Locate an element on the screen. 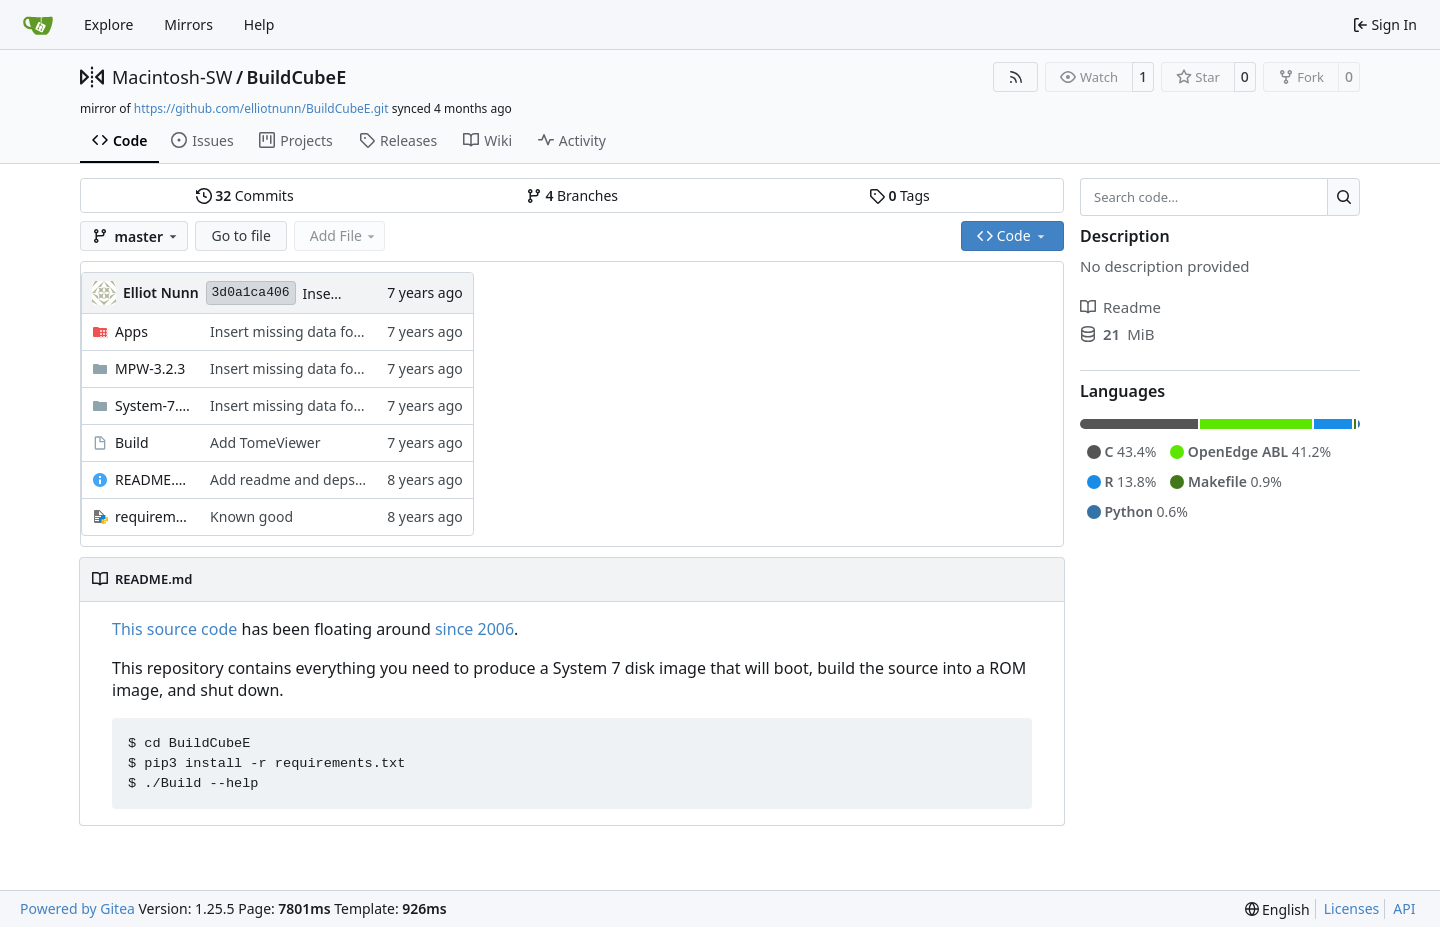  Build is located at coordinates (132, 442).